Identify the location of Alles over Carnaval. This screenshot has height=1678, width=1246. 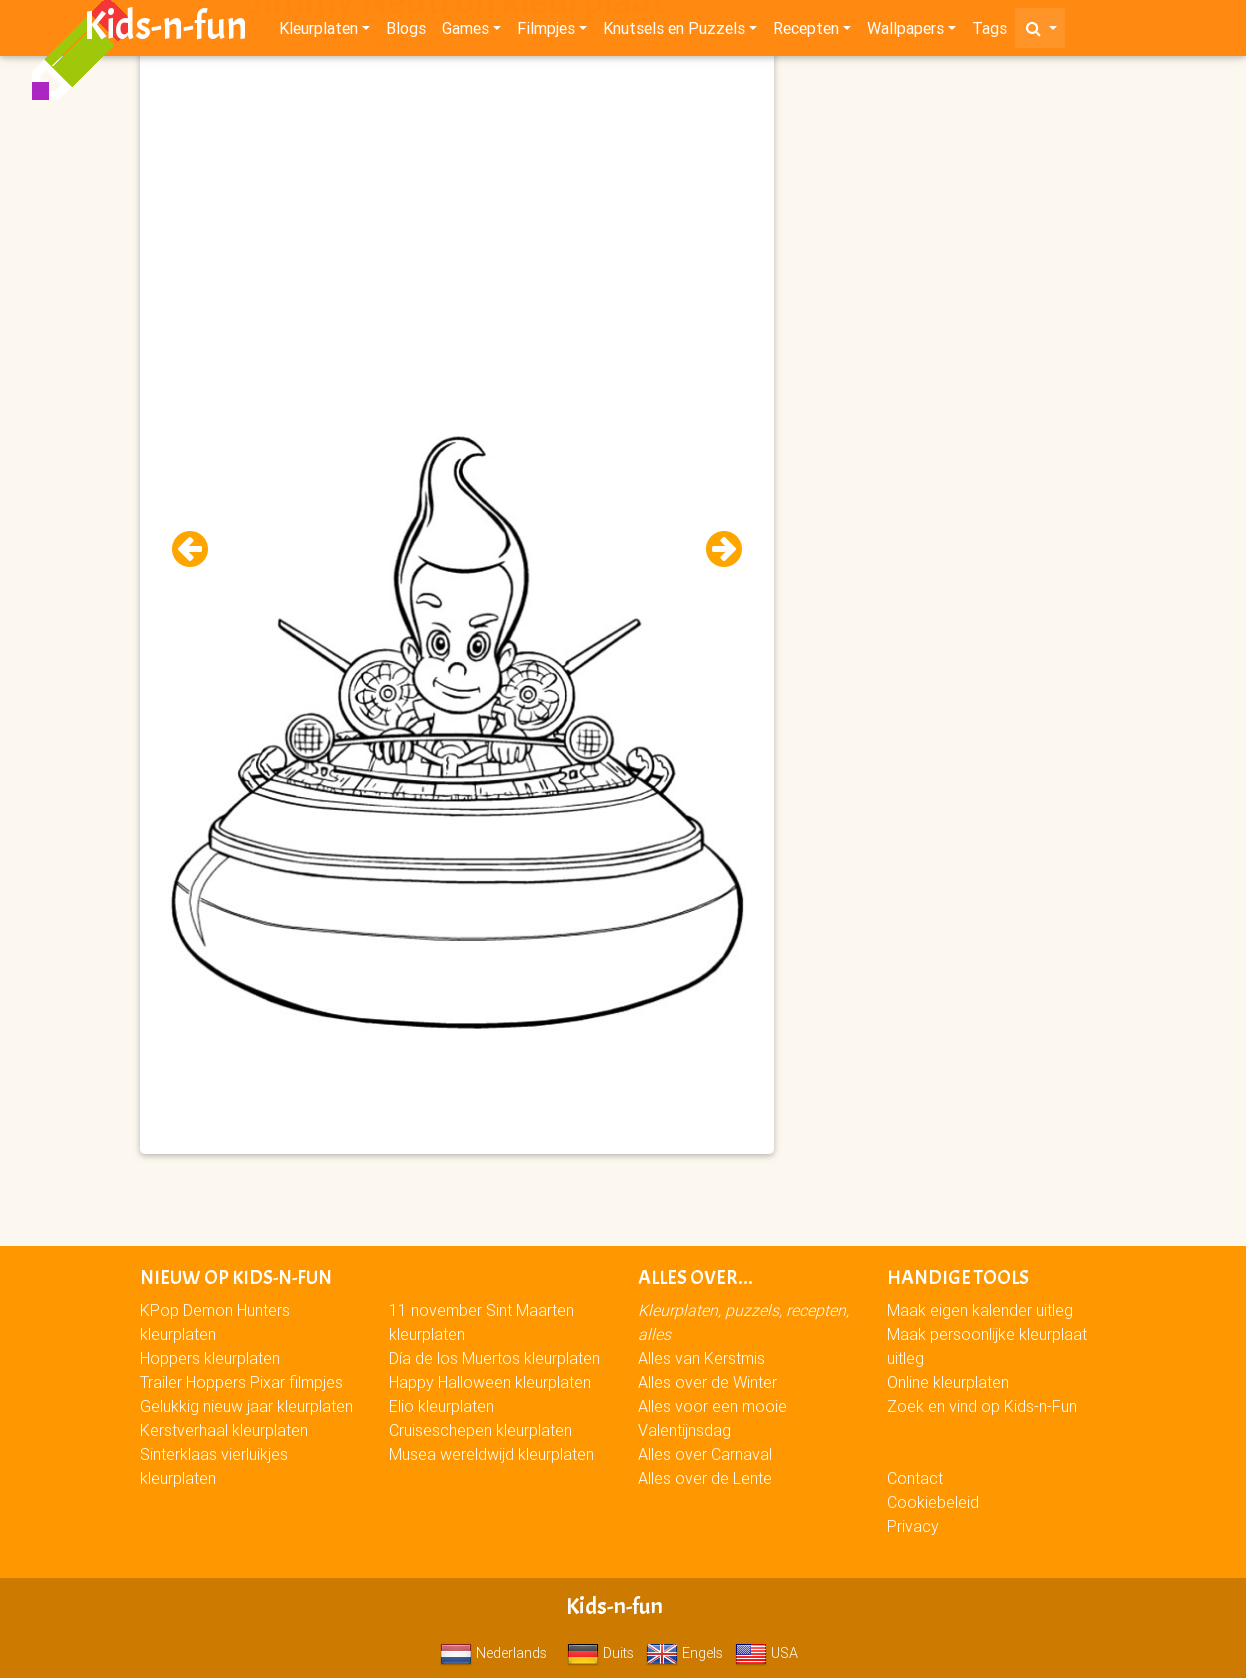
(705, 1454).